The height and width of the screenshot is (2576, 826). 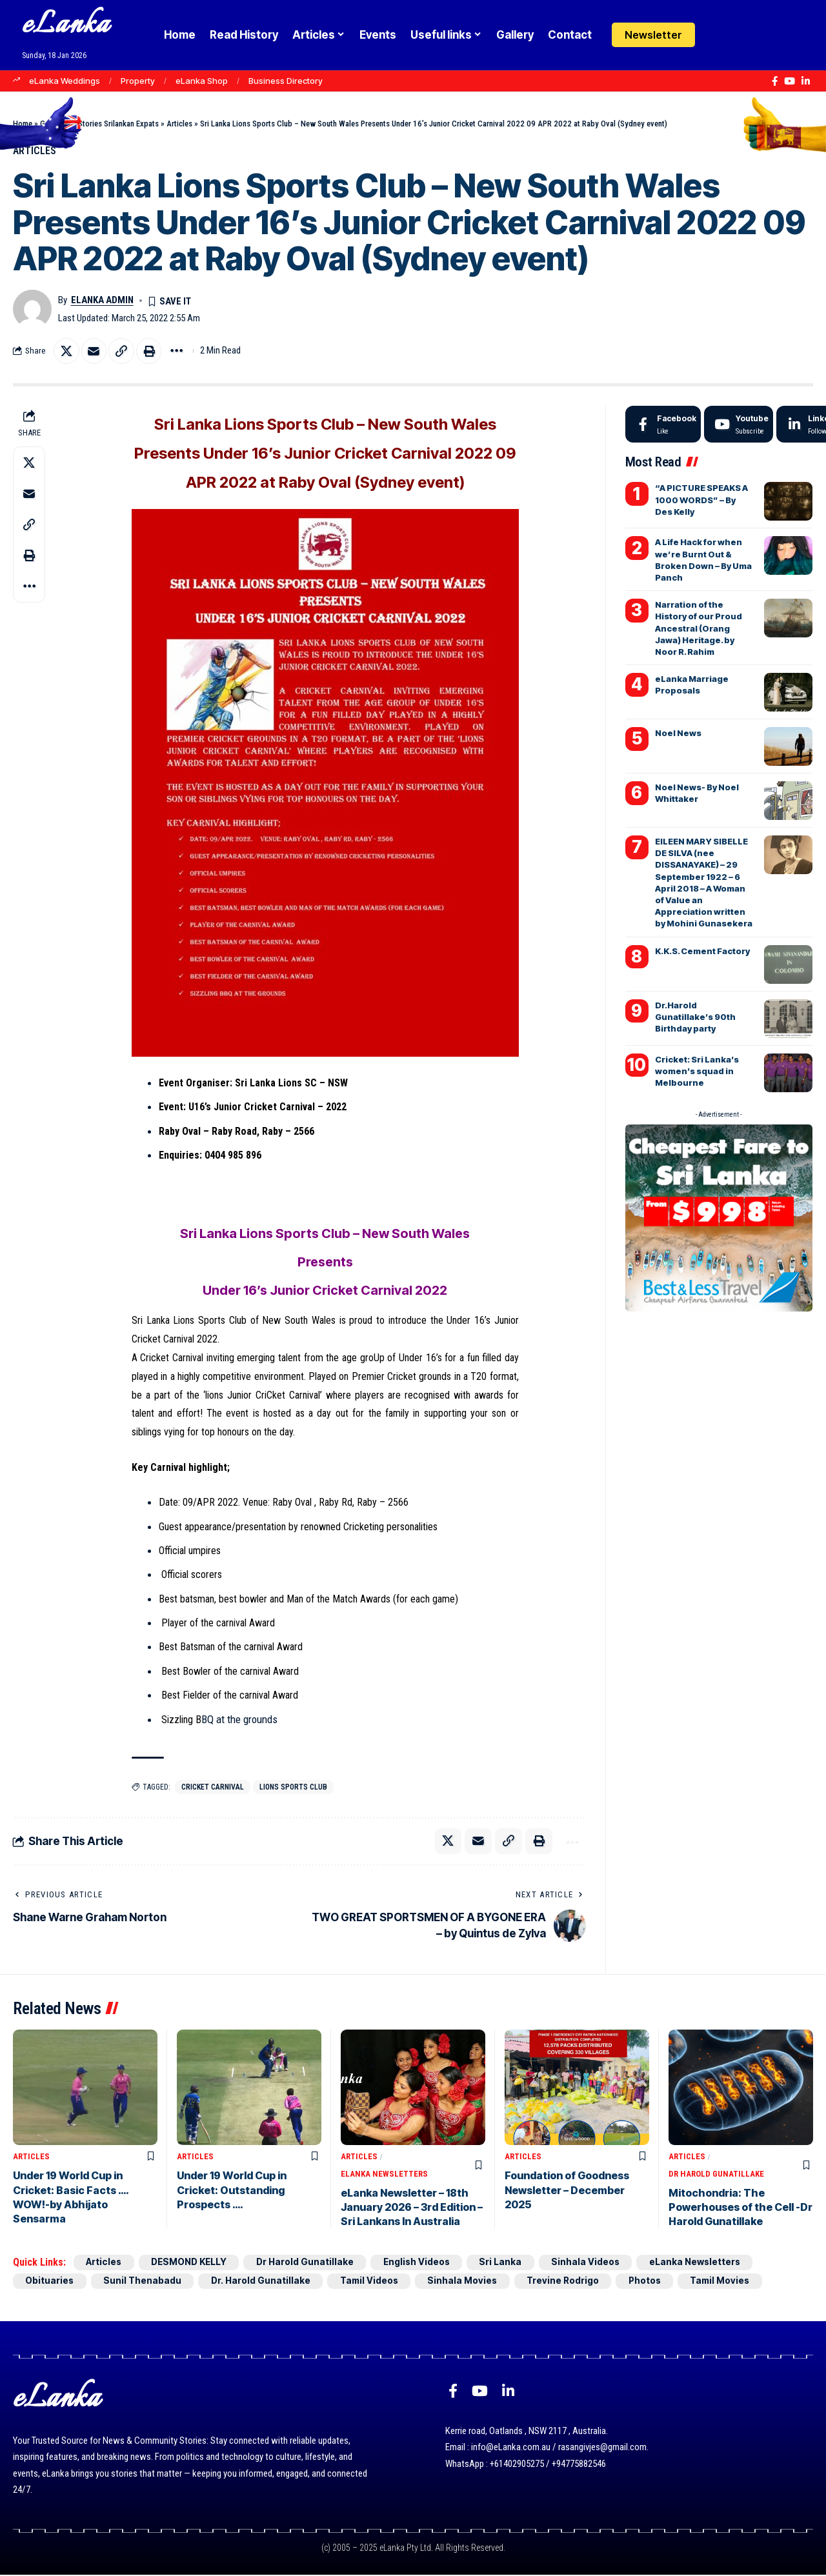 I want to click on Tamil Movies, so click(x=732, y=2281).